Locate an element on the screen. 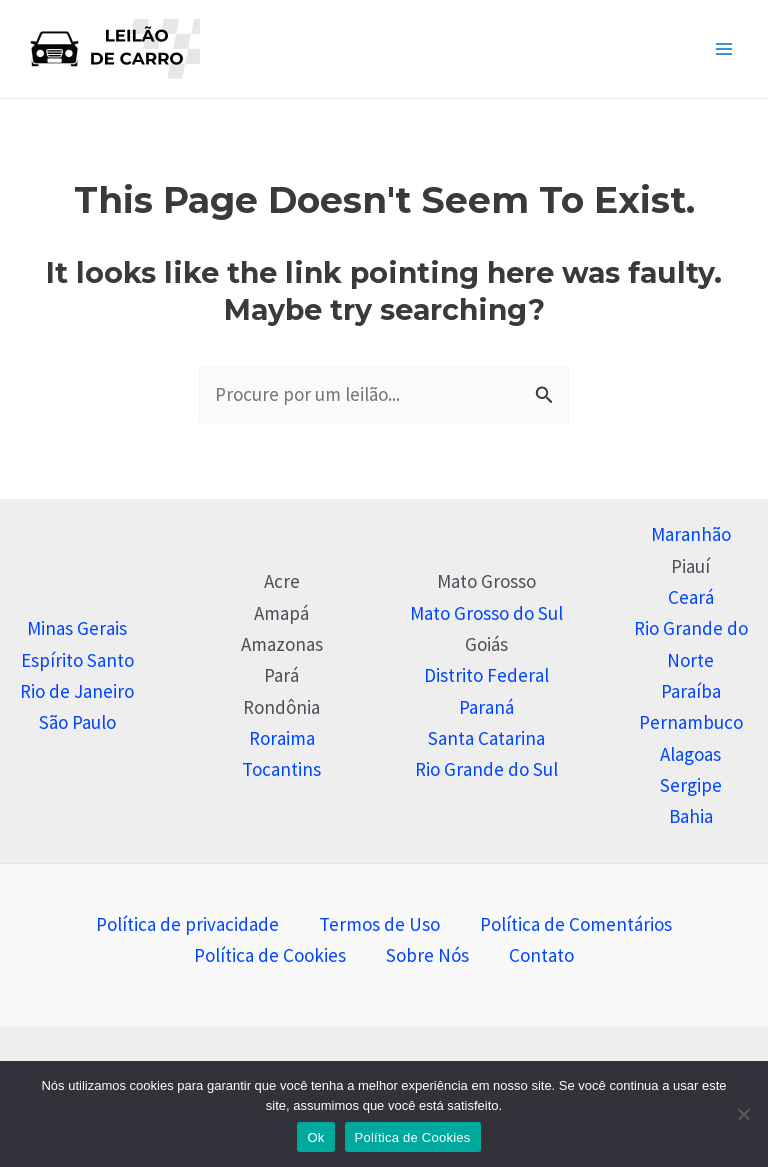  Mato Grosso do Sul is located at coordinates (486, 613).